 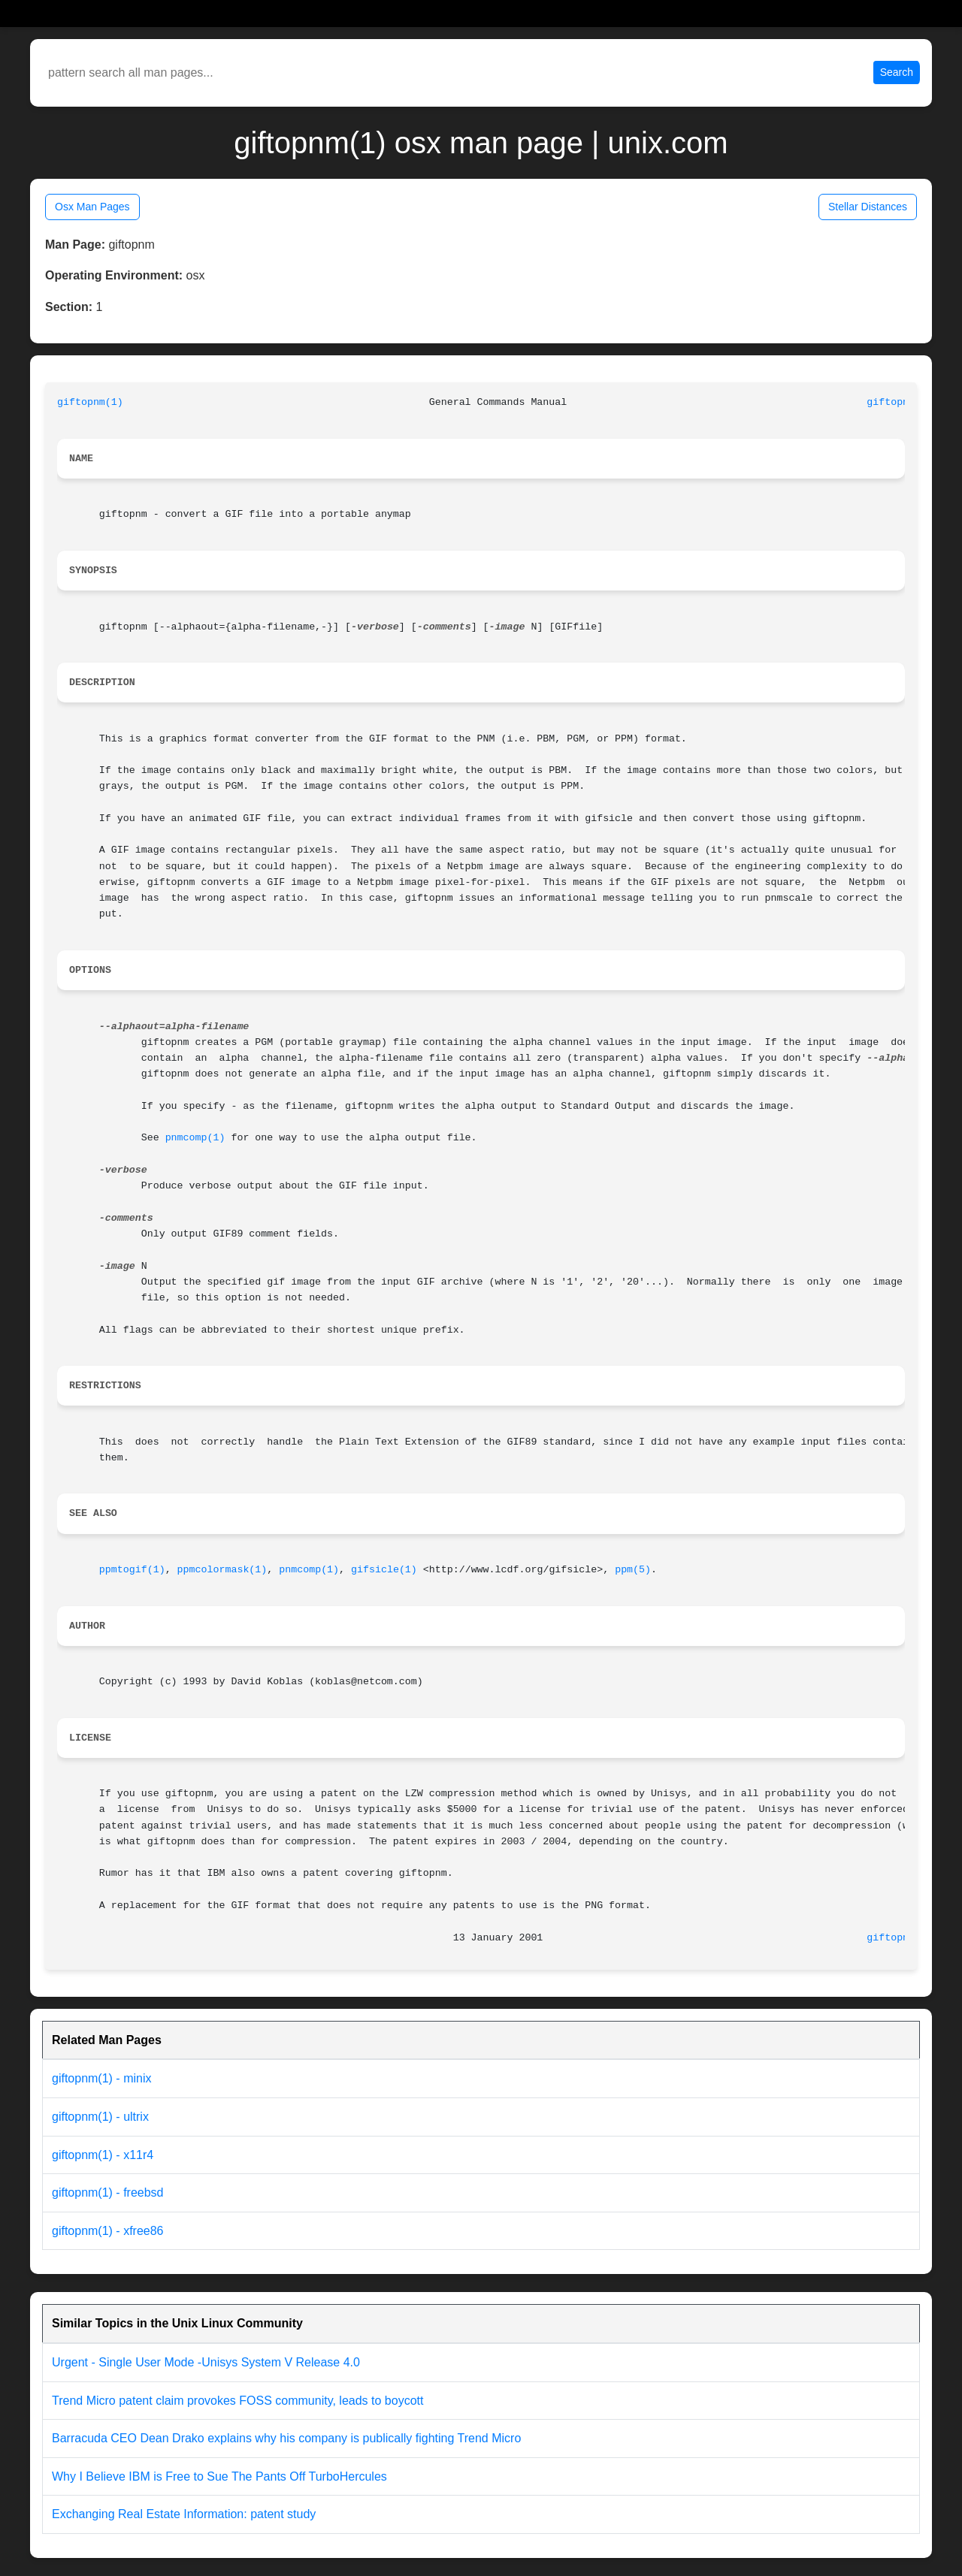 What do you see at coordinates (90, 402) in the screenshot?
I see `giftopnm(1)` at bounding box center [90, 402].